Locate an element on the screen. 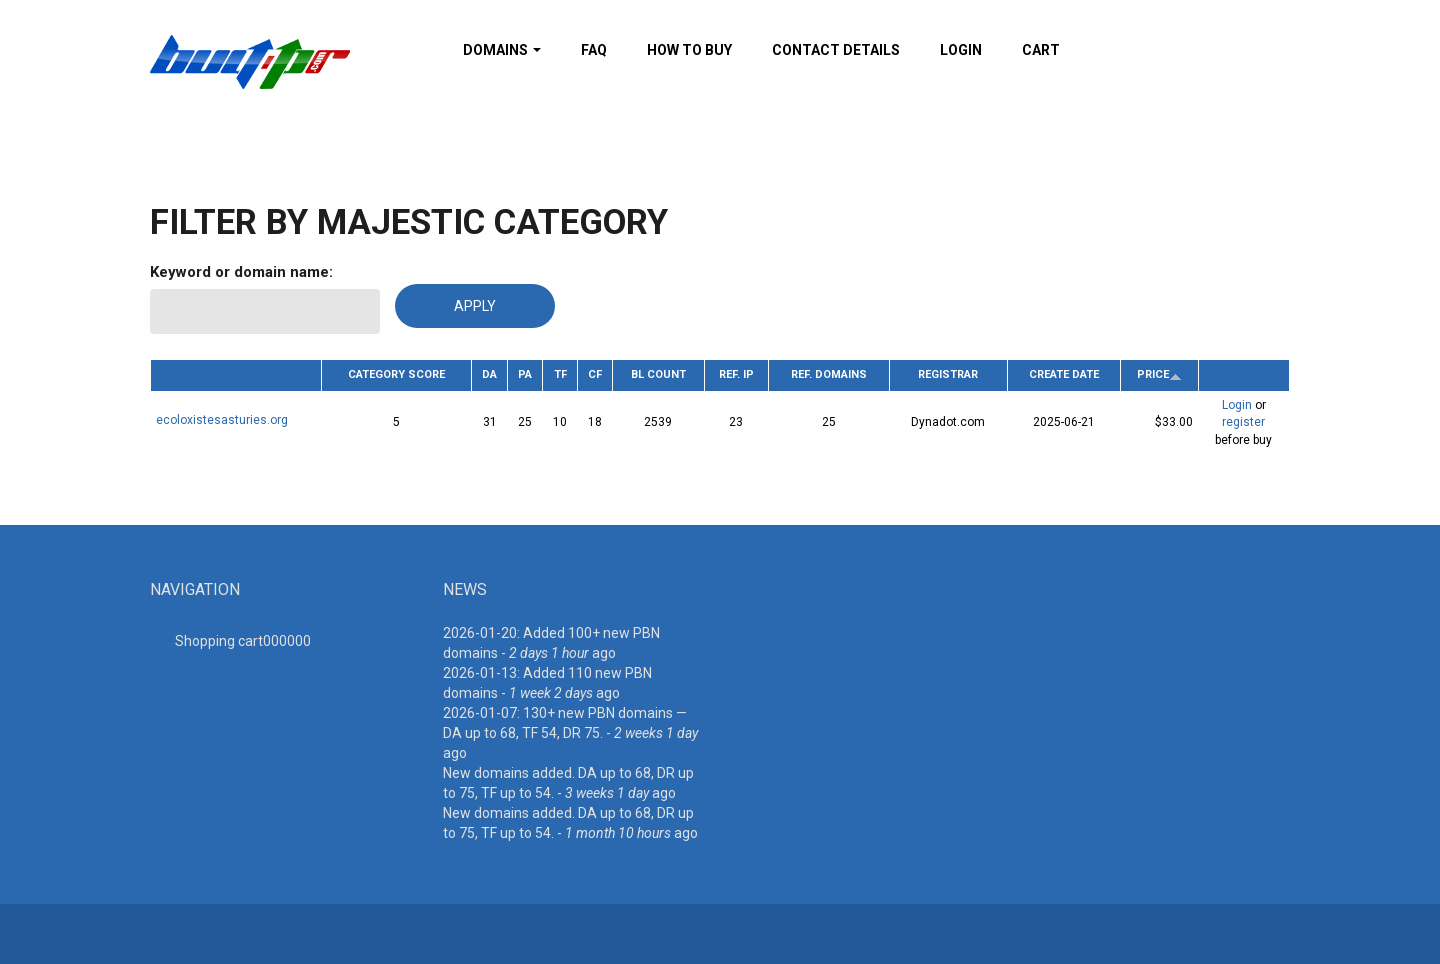 This screenshot has height=964, width=1440. Login is located at coordinates (961, 50).